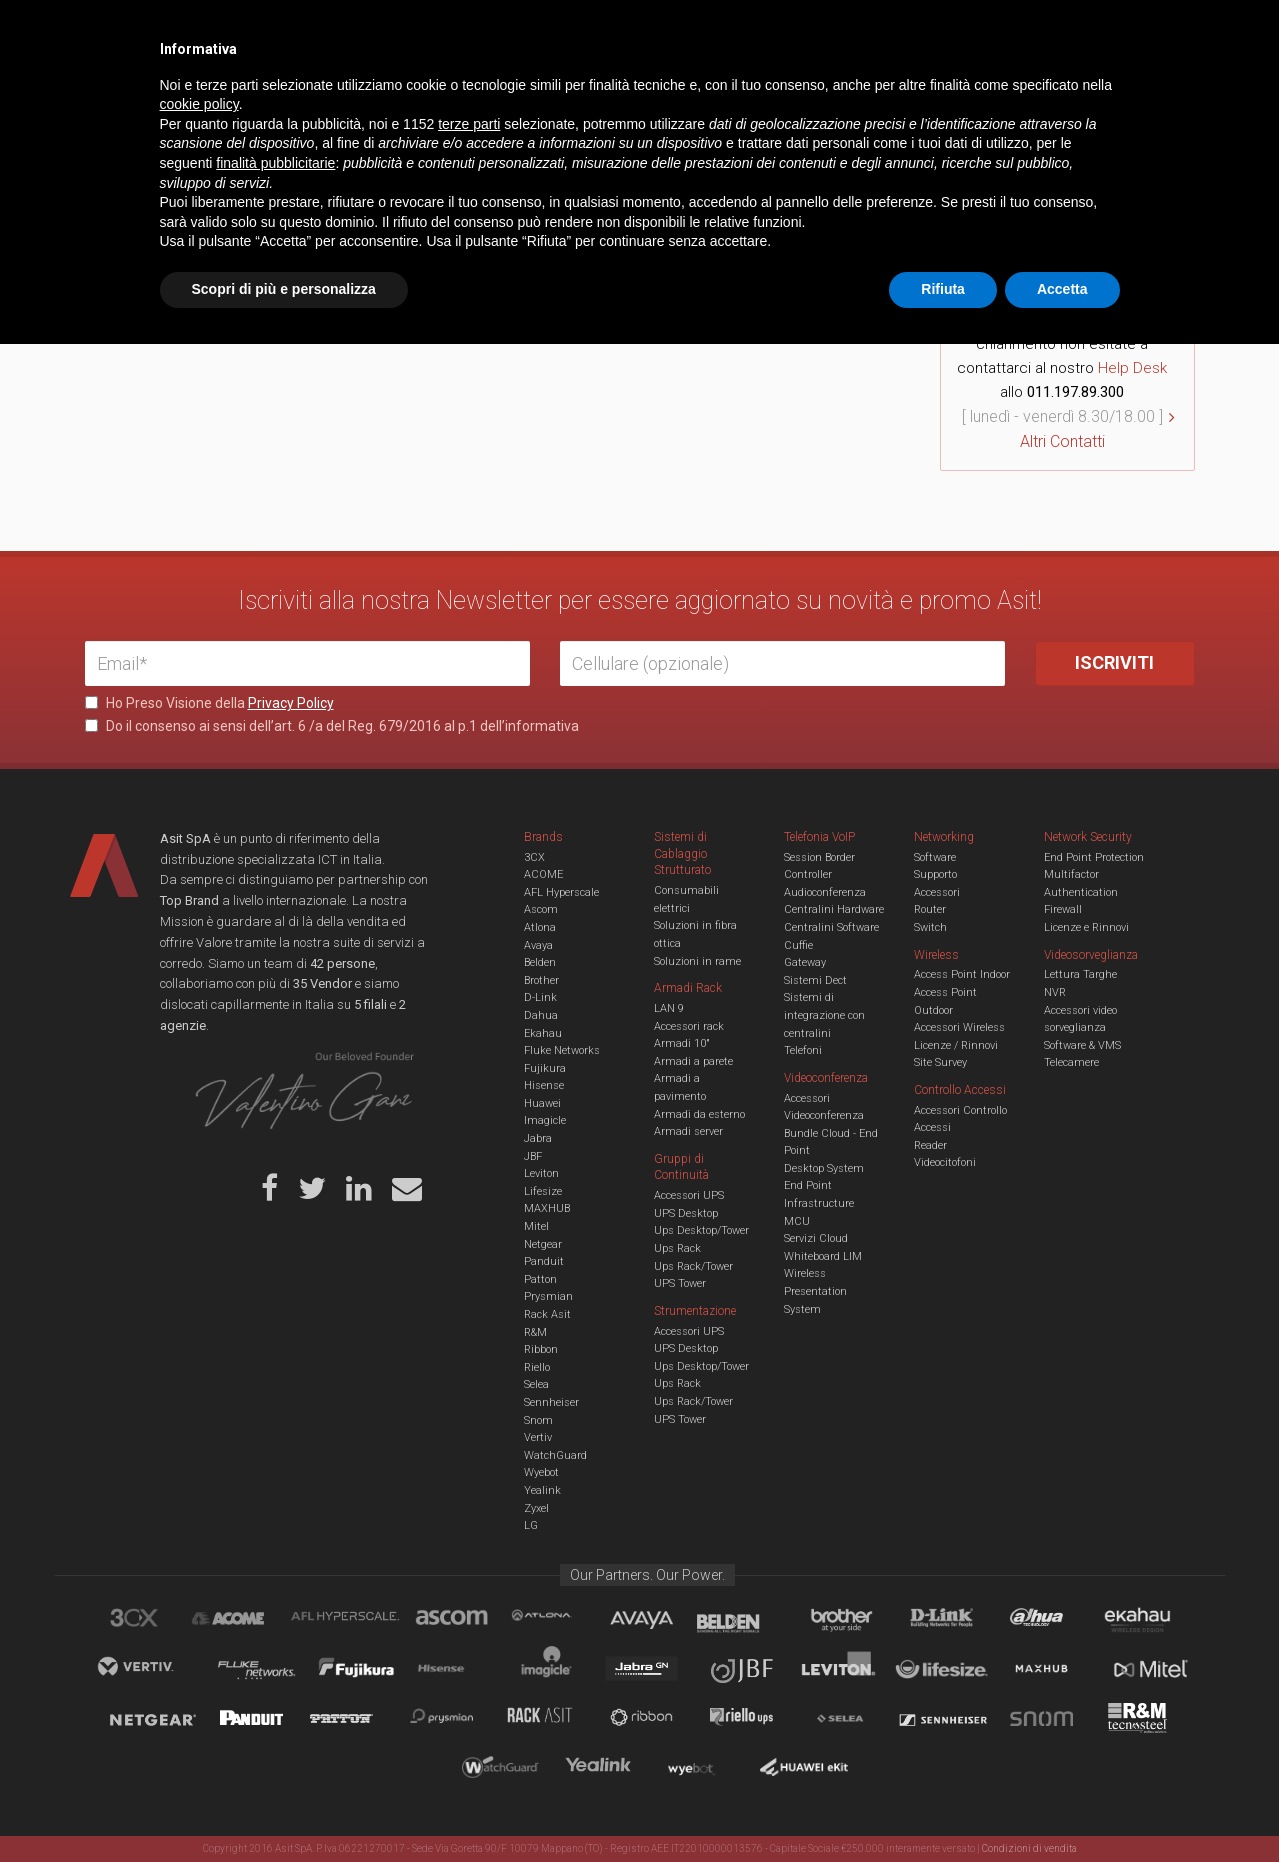 Image resolution: width=1279 pixels, height=1862 pixels. I want to click on Armadi da esterno, so click(699, 1114).